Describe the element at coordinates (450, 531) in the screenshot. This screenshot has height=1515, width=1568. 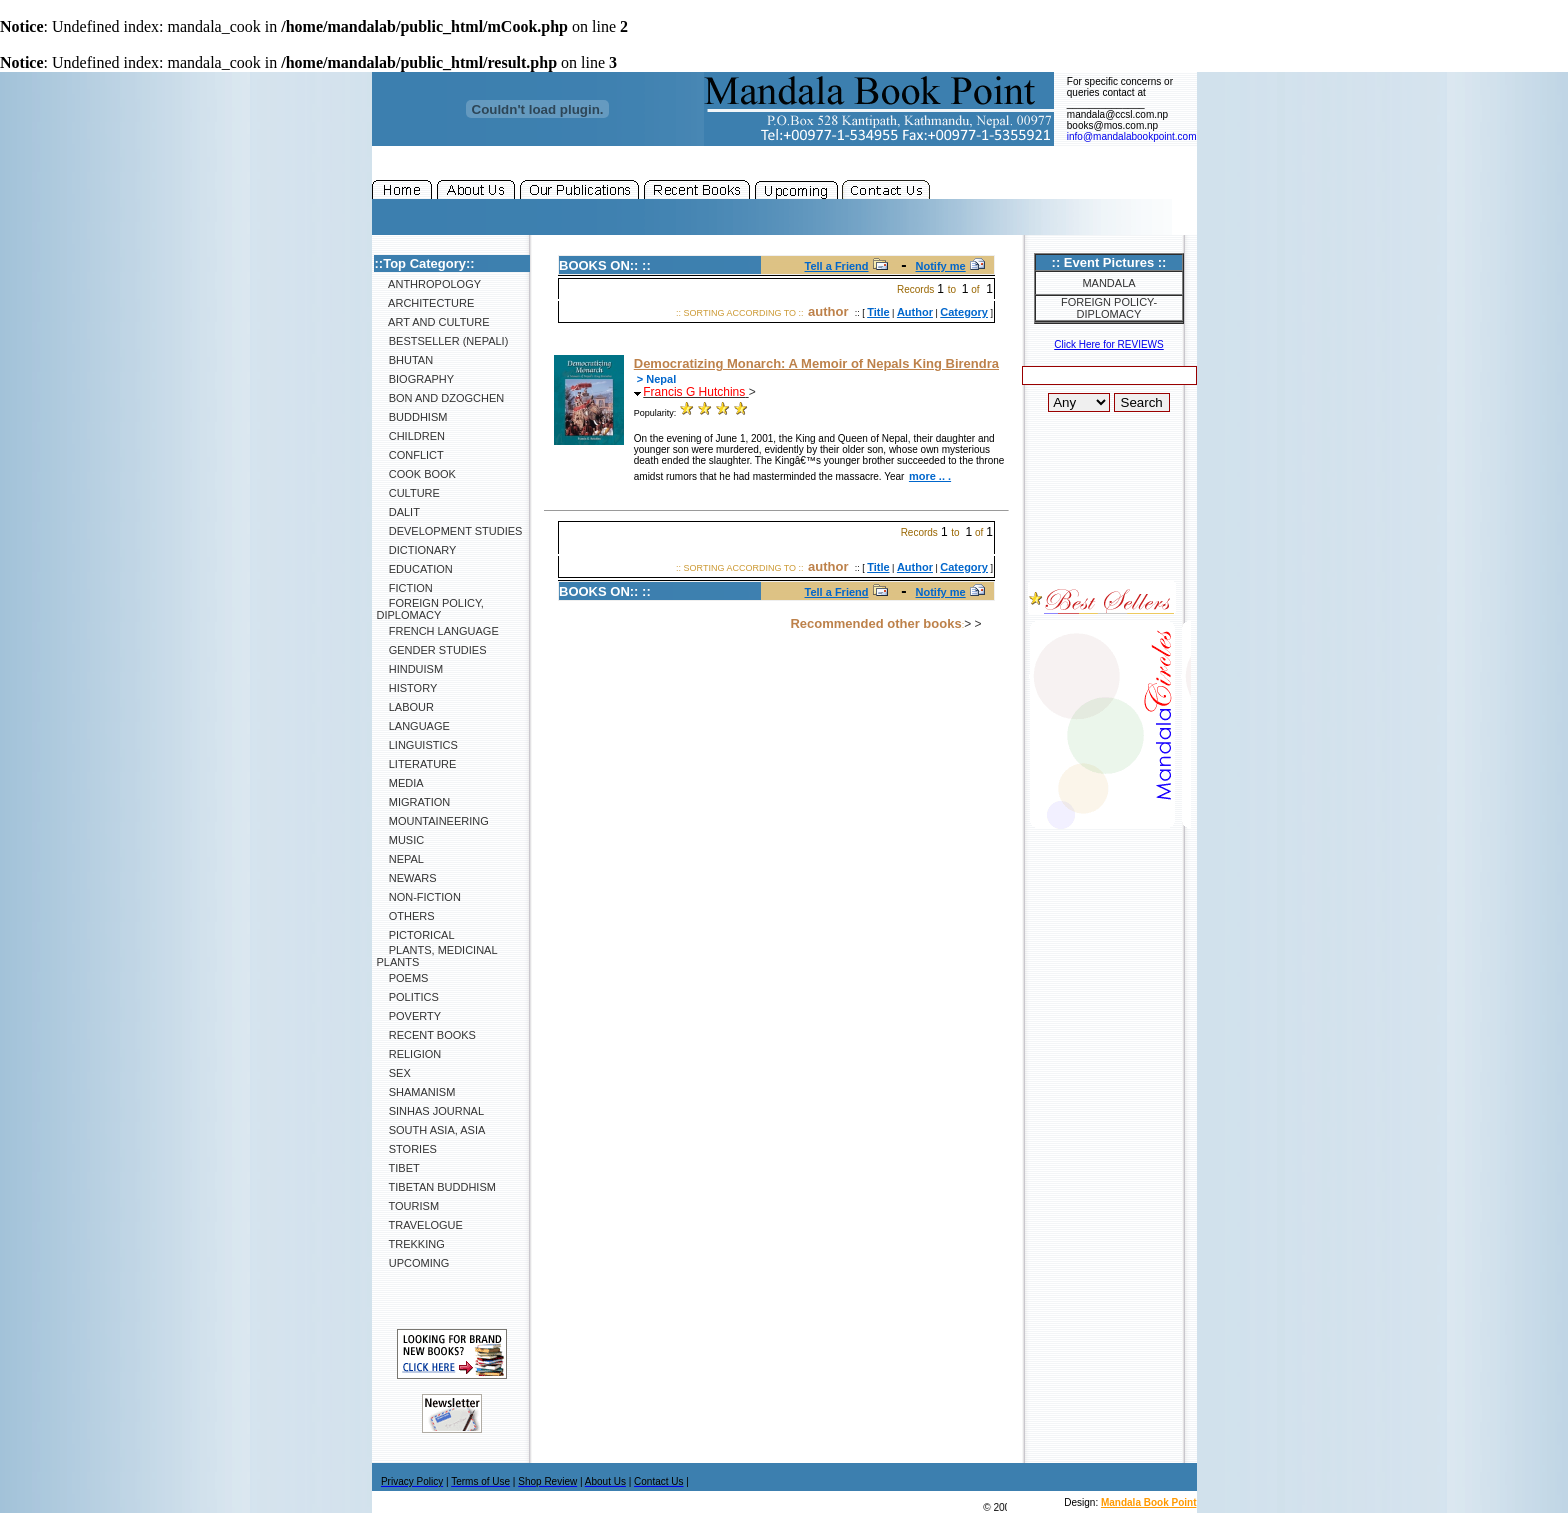
I see `Development Studies` at that location.